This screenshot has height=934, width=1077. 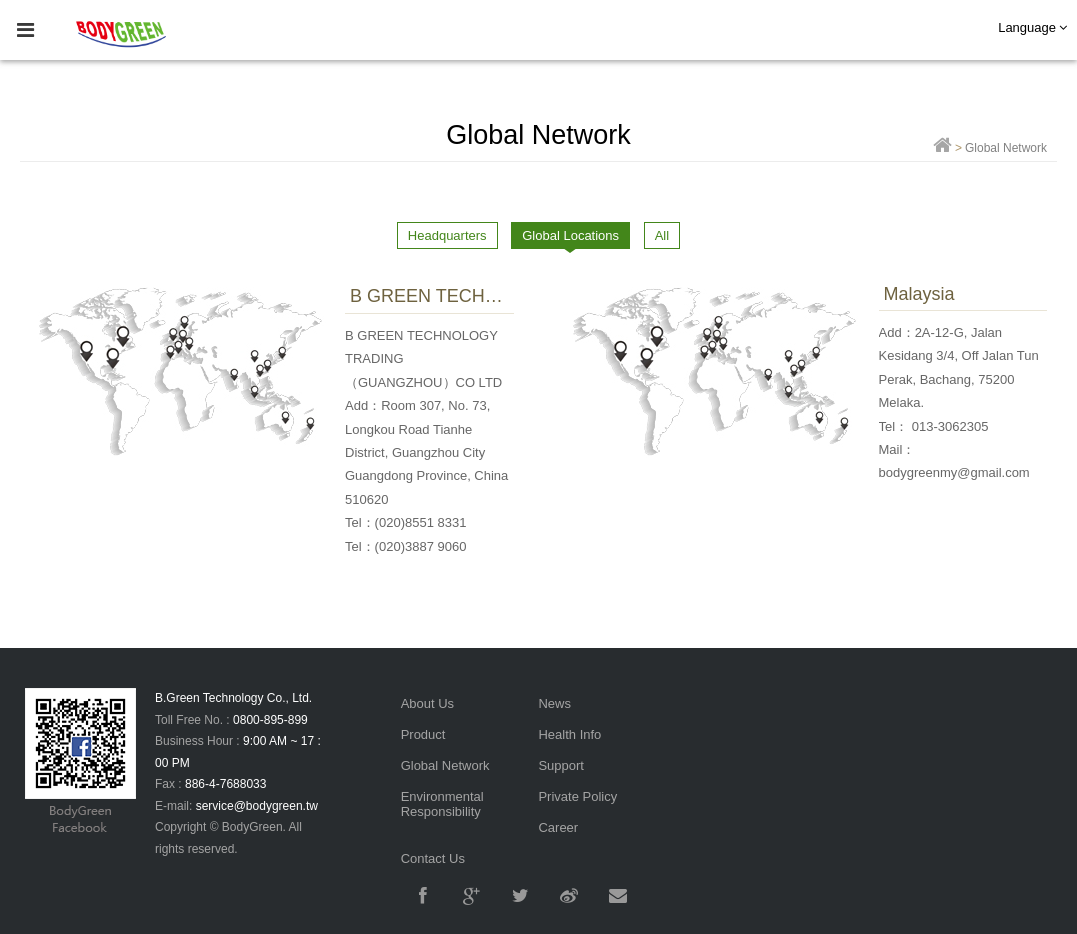 What do you see at coordinates (919, 294) in the screenshot?
I see `Malaysia` at bounding box center [919, 294].